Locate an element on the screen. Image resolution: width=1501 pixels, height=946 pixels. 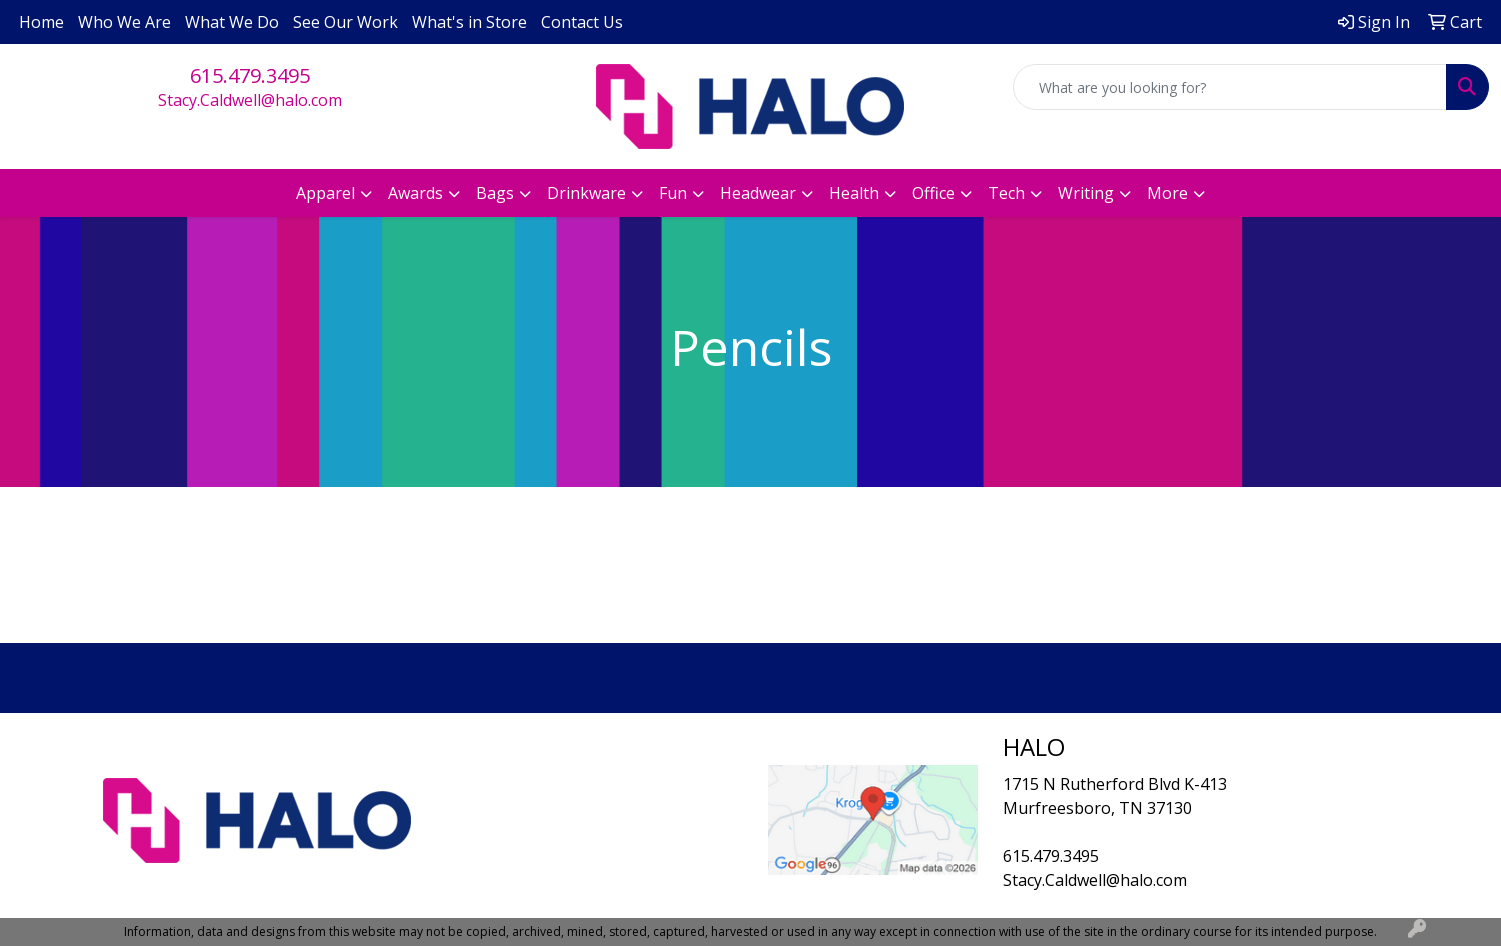
Contact Us is located at coordinates (582, 22).